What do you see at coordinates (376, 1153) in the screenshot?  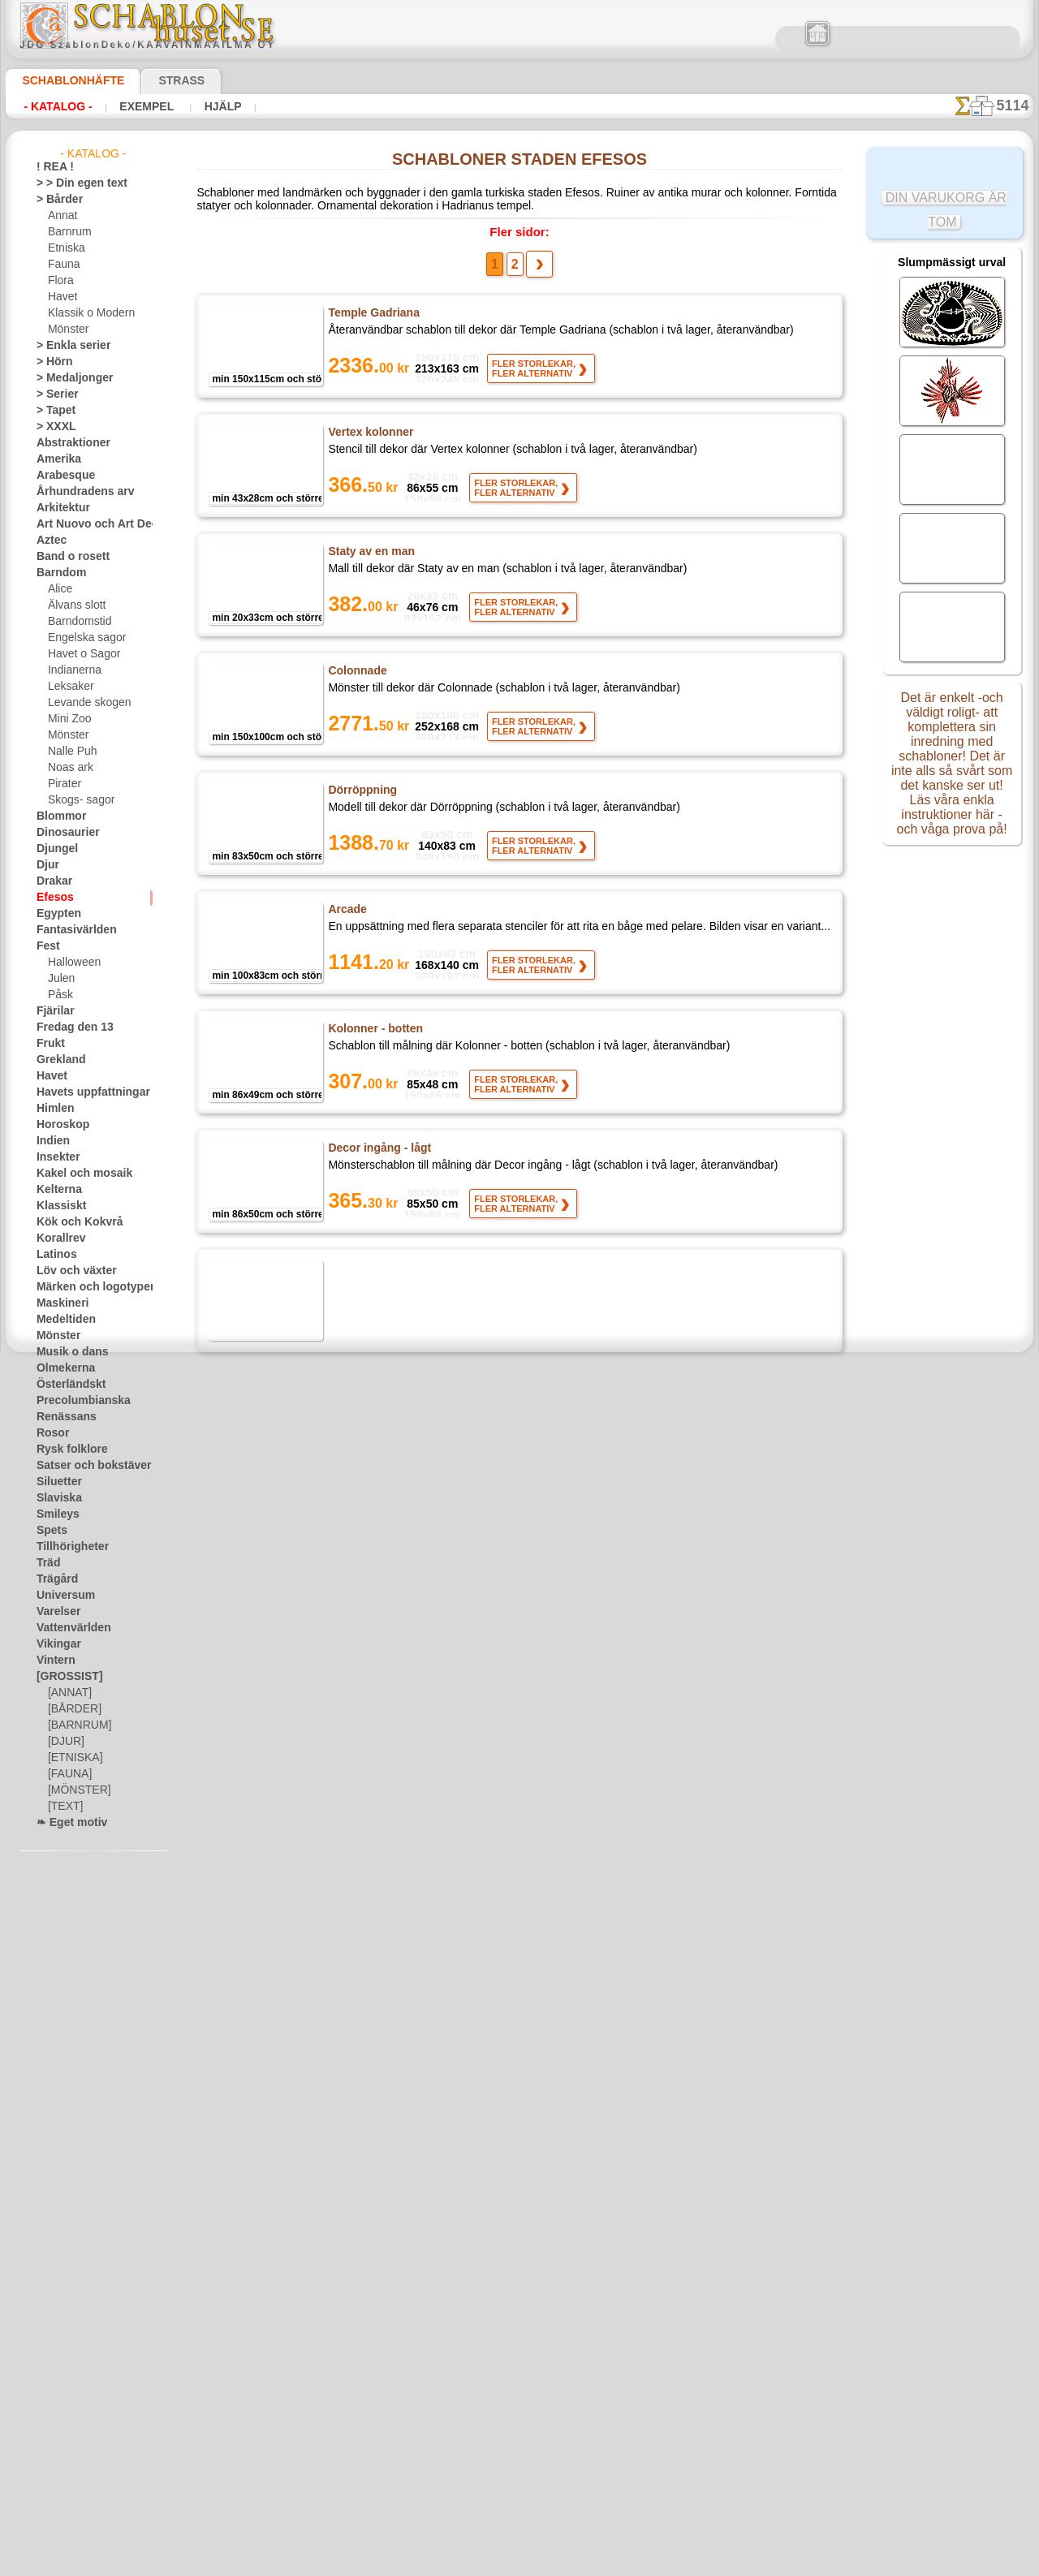 I see `Decor ingång - lågt` at bounding box center [376, 1153].